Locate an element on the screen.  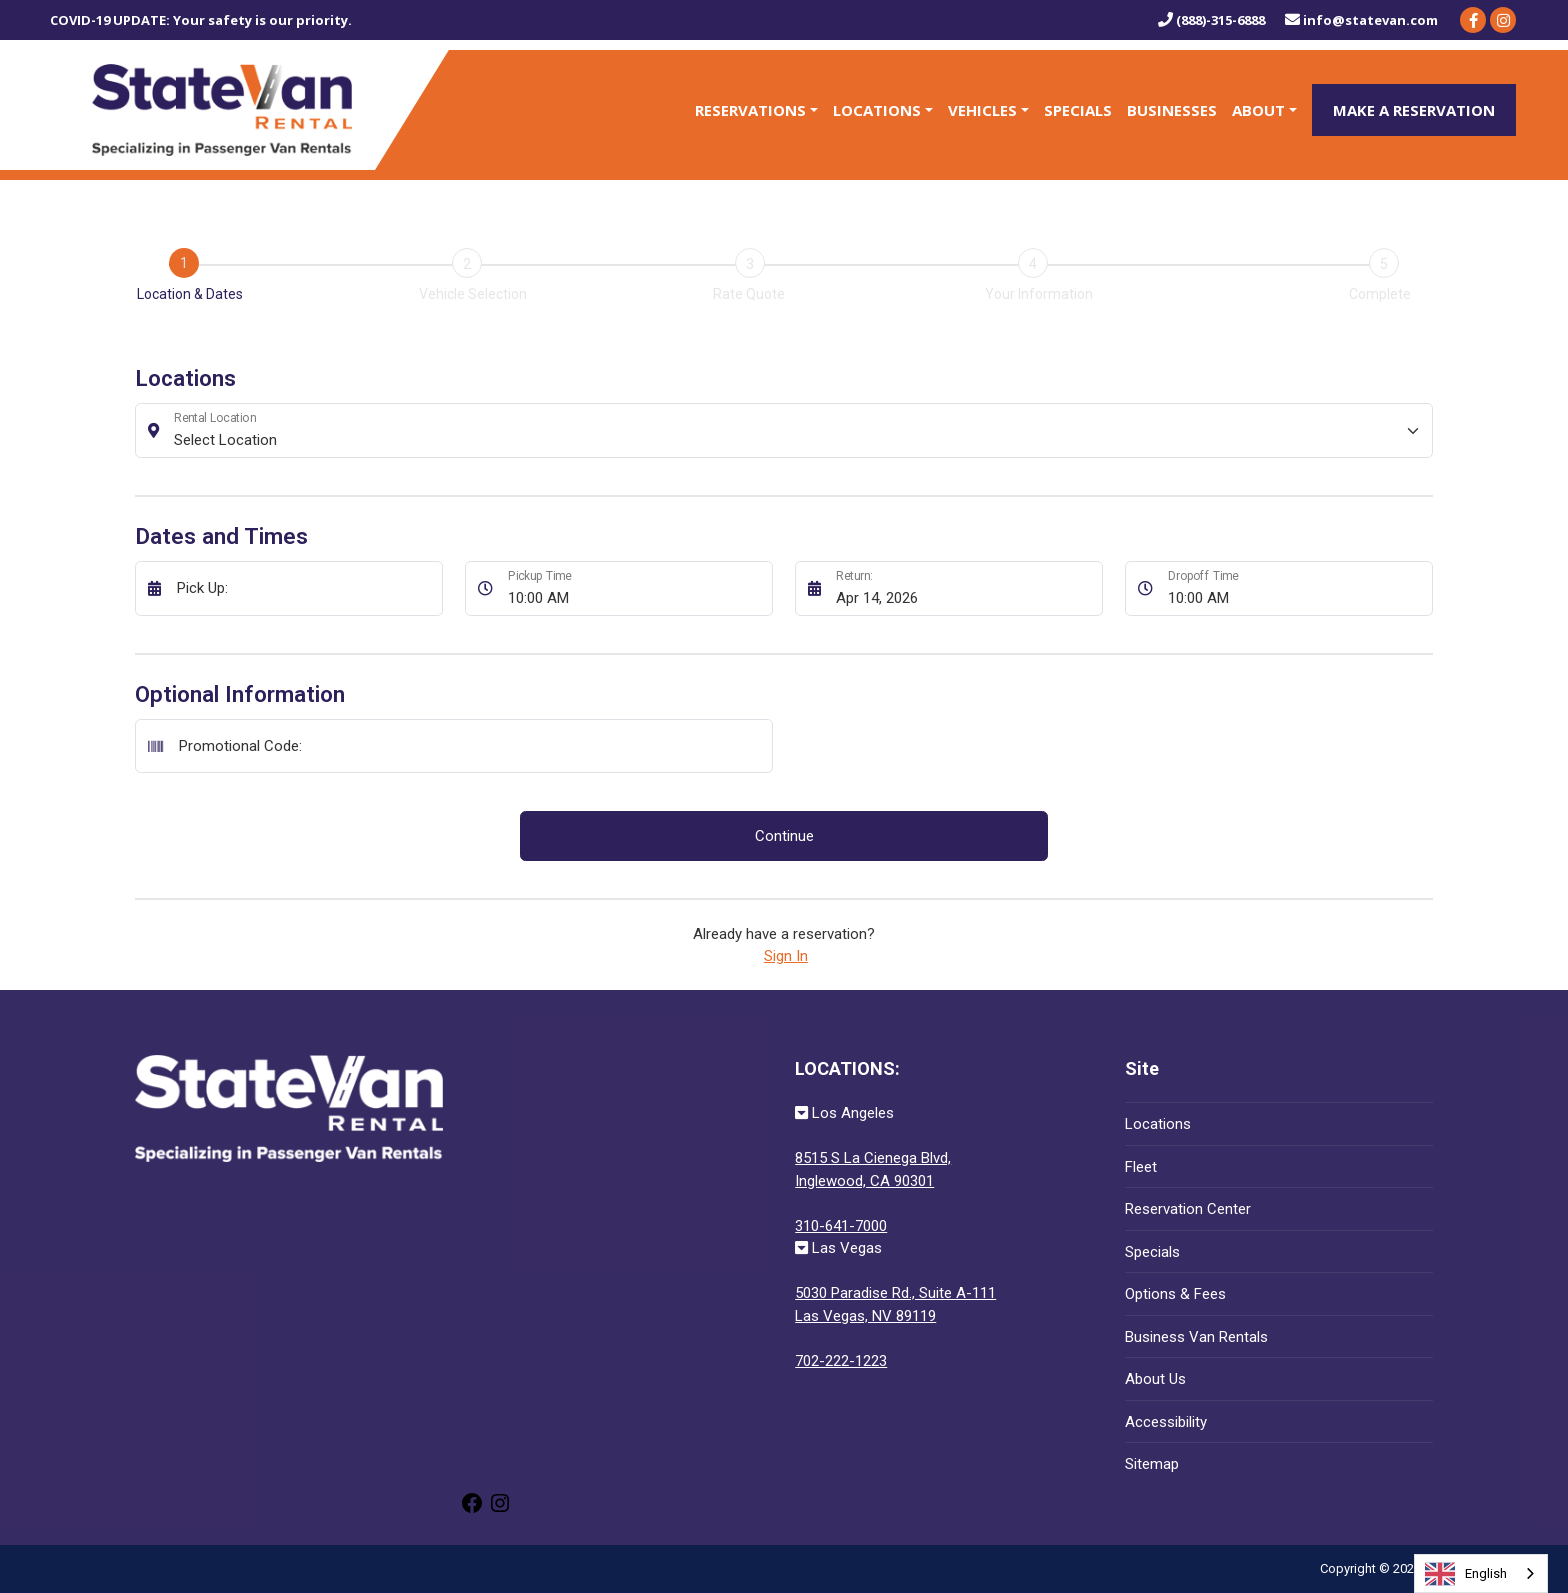
Accessibility is located at coordinates (1166, 1422).